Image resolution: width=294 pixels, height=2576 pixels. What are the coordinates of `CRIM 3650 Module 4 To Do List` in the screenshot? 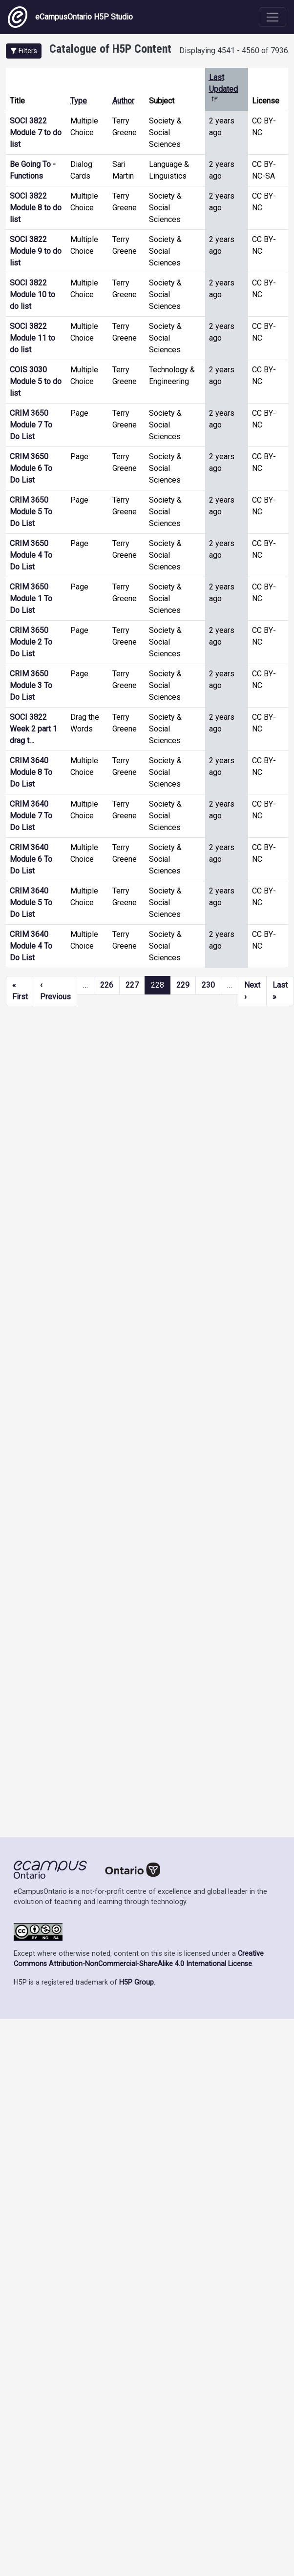 It's located at (31, 555).